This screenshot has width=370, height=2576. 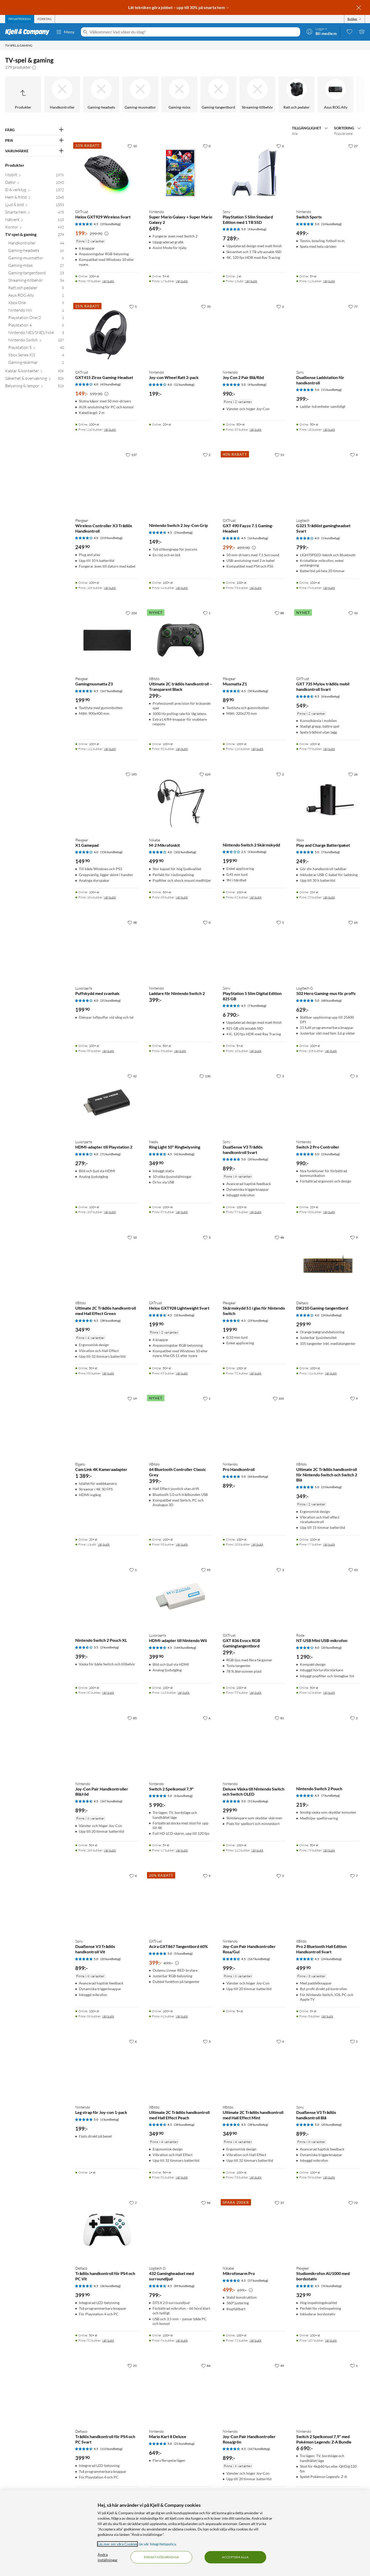 What do you see at coordinates (331, 1000) in the screenshot?
I see `(68 kundbetyg) [5 av 5 stjärnor. Läs 68 kundbetyg]` at bounding box center [331, 1000].